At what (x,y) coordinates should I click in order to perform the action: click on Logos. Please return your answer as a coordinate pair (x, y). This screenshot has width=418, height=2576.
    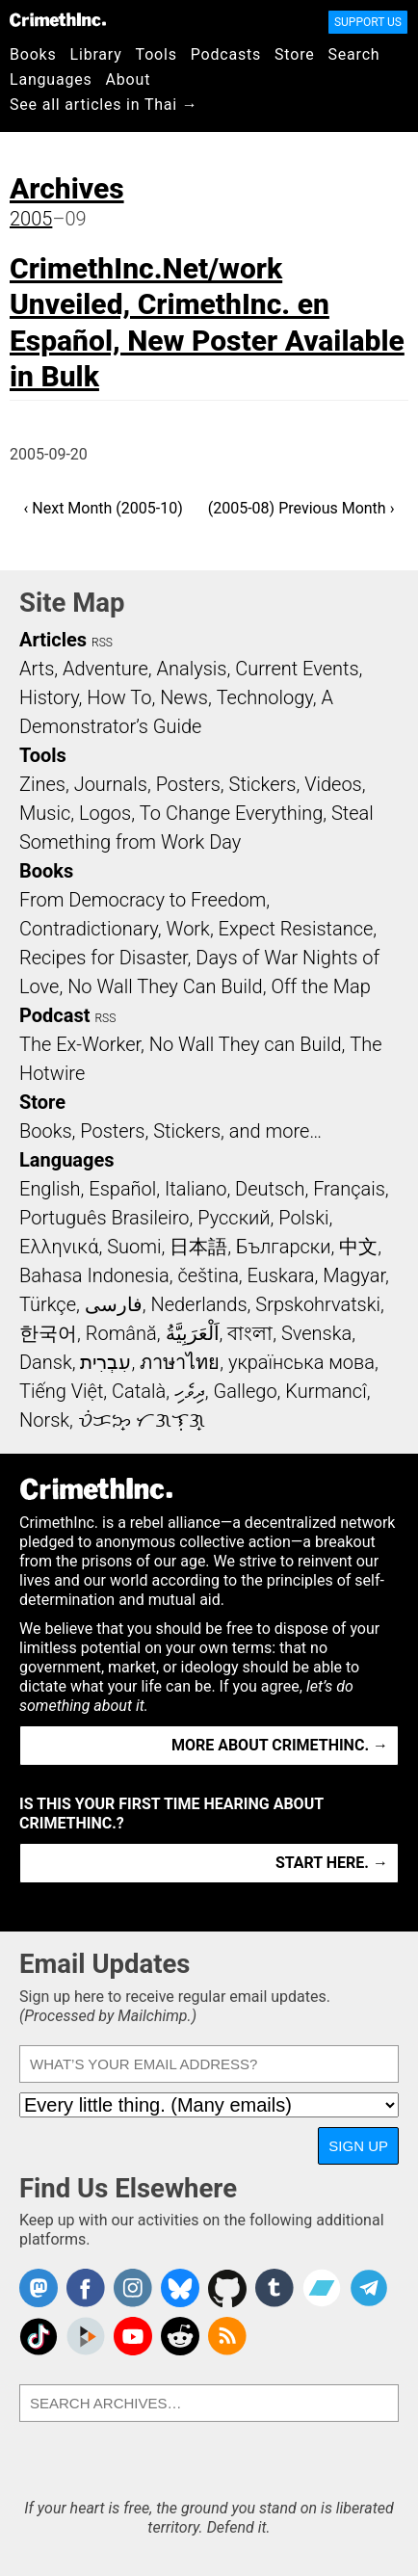
    Looking at the image, I should click on (105, 813).